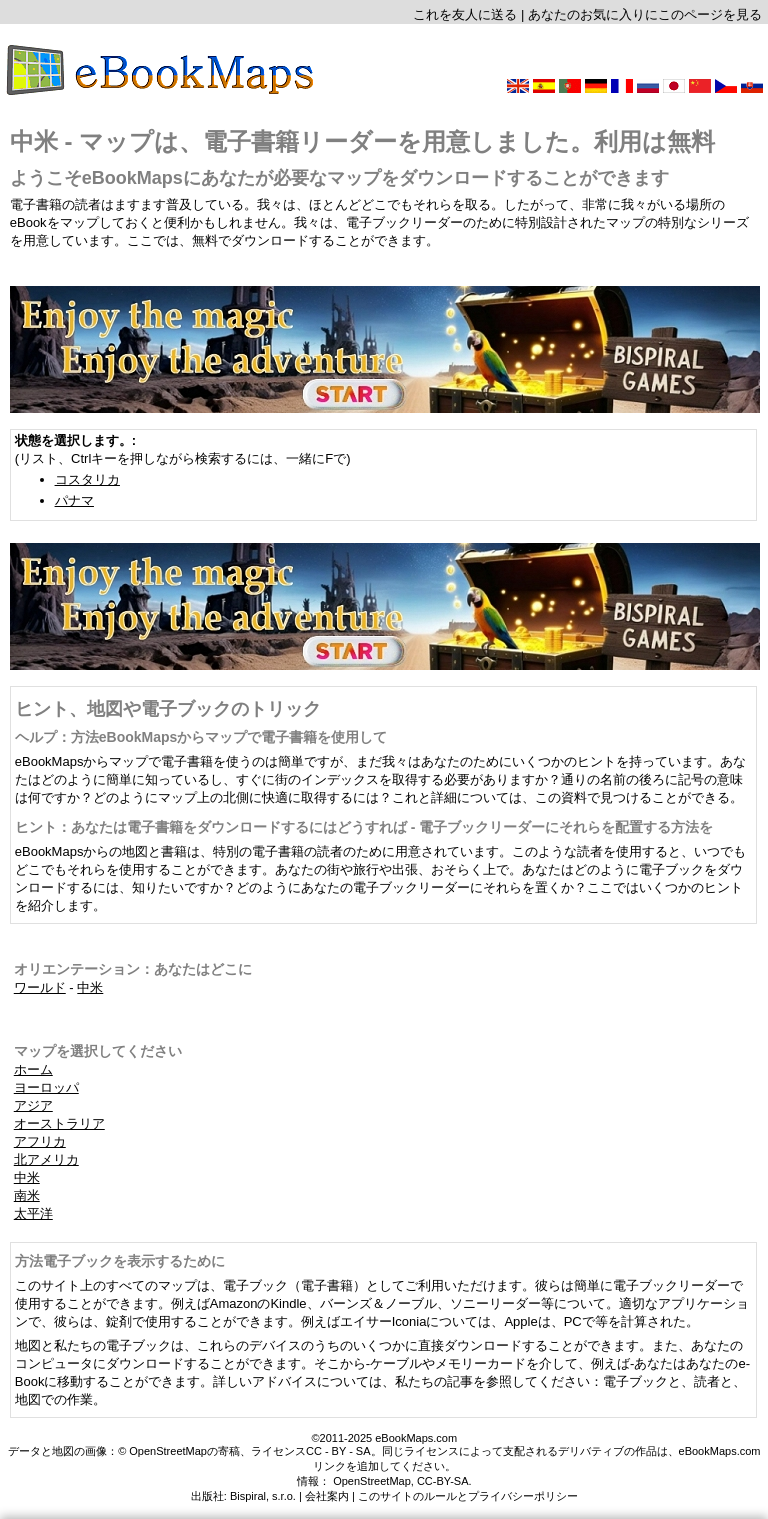 This screenshot has height=1519, width=768. Describe the element at coordinates (372, 1481) in the screenshot. I see `OpenStreetMap` at that location.